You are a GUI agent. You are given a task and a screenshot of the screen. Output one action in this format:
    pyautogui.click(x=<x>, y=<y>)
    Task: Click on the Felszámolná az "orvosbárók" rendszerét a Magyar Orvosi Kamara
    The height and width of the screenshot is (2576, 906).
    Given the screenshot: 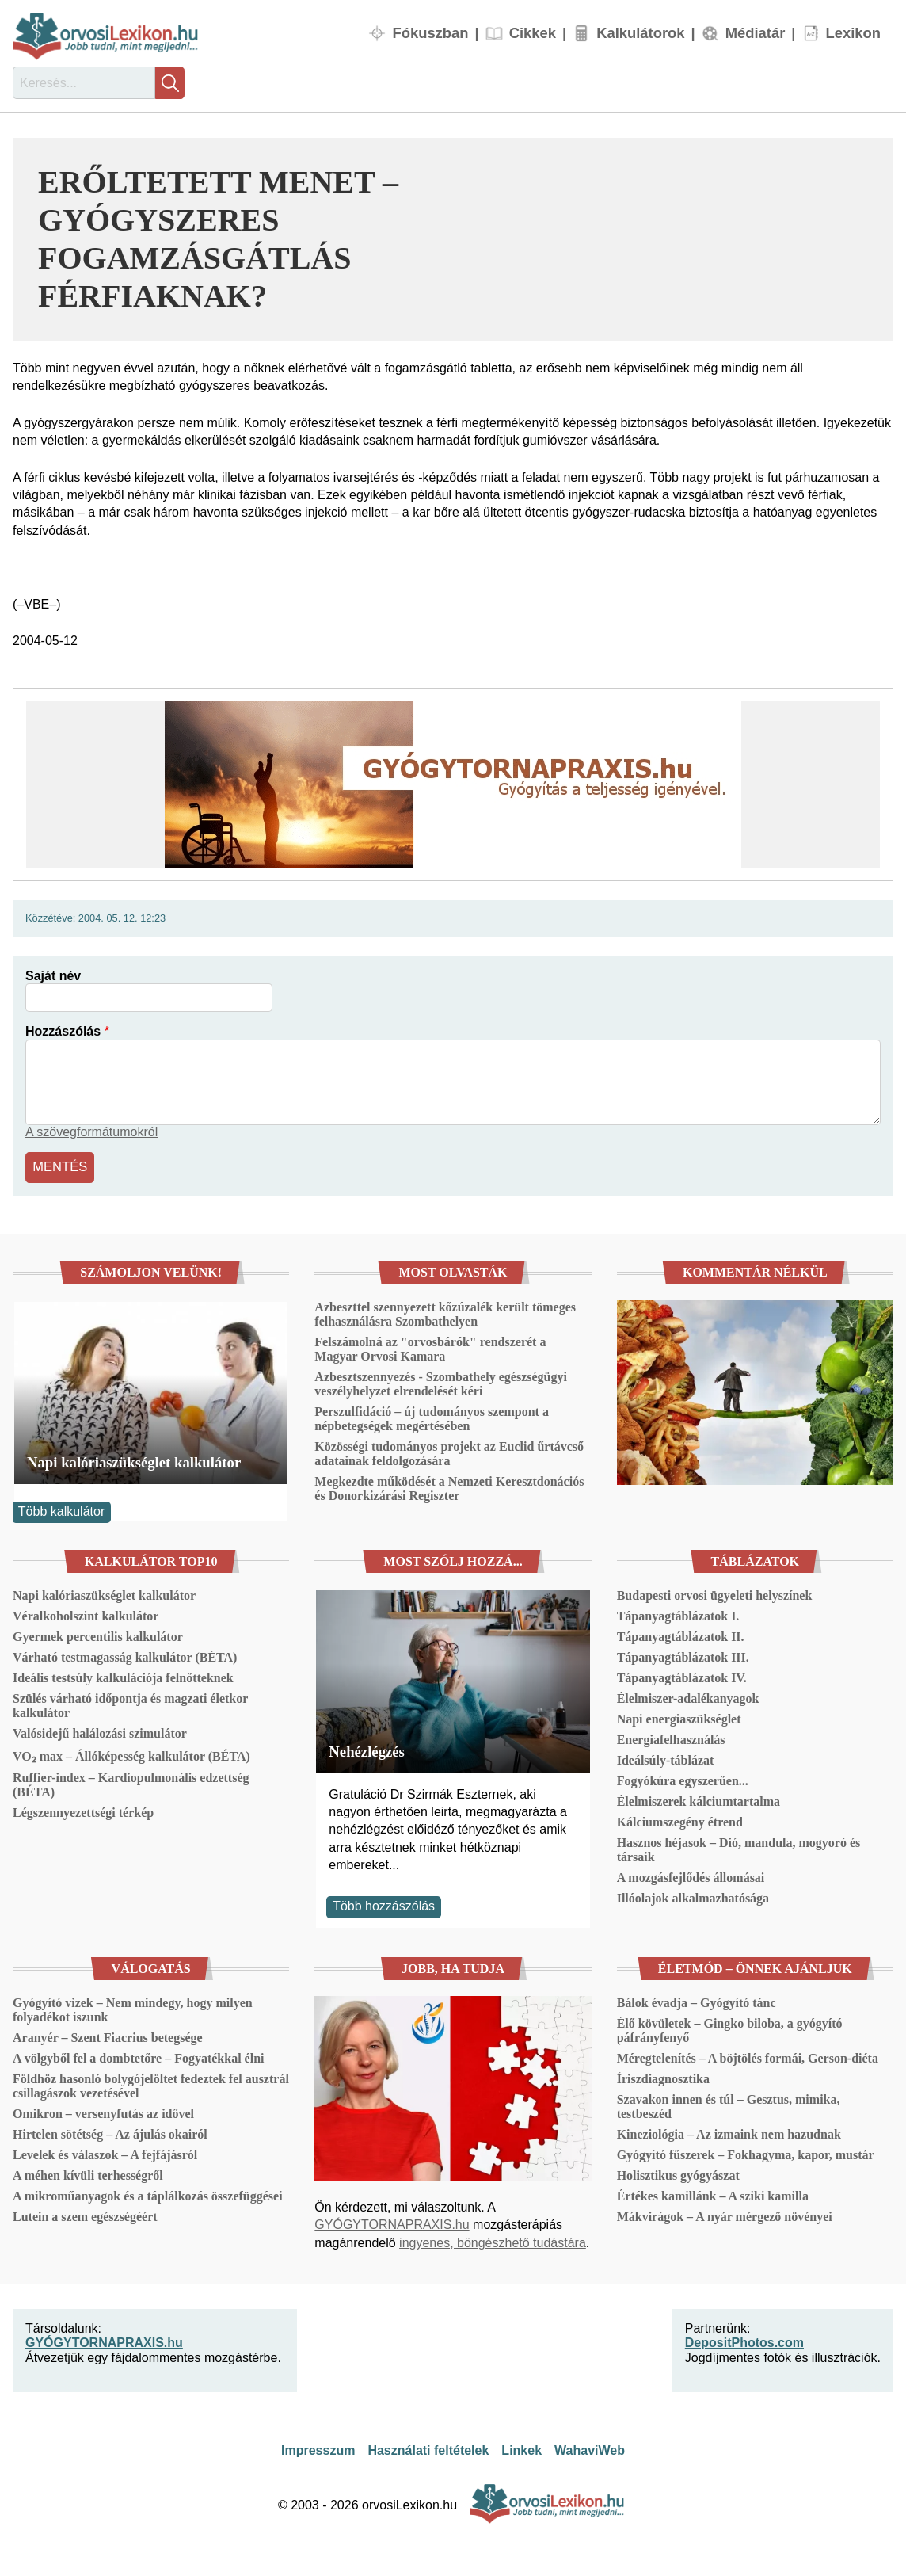 What is the action you would take?
    pyautogui.click(x=430, y=1347)
    